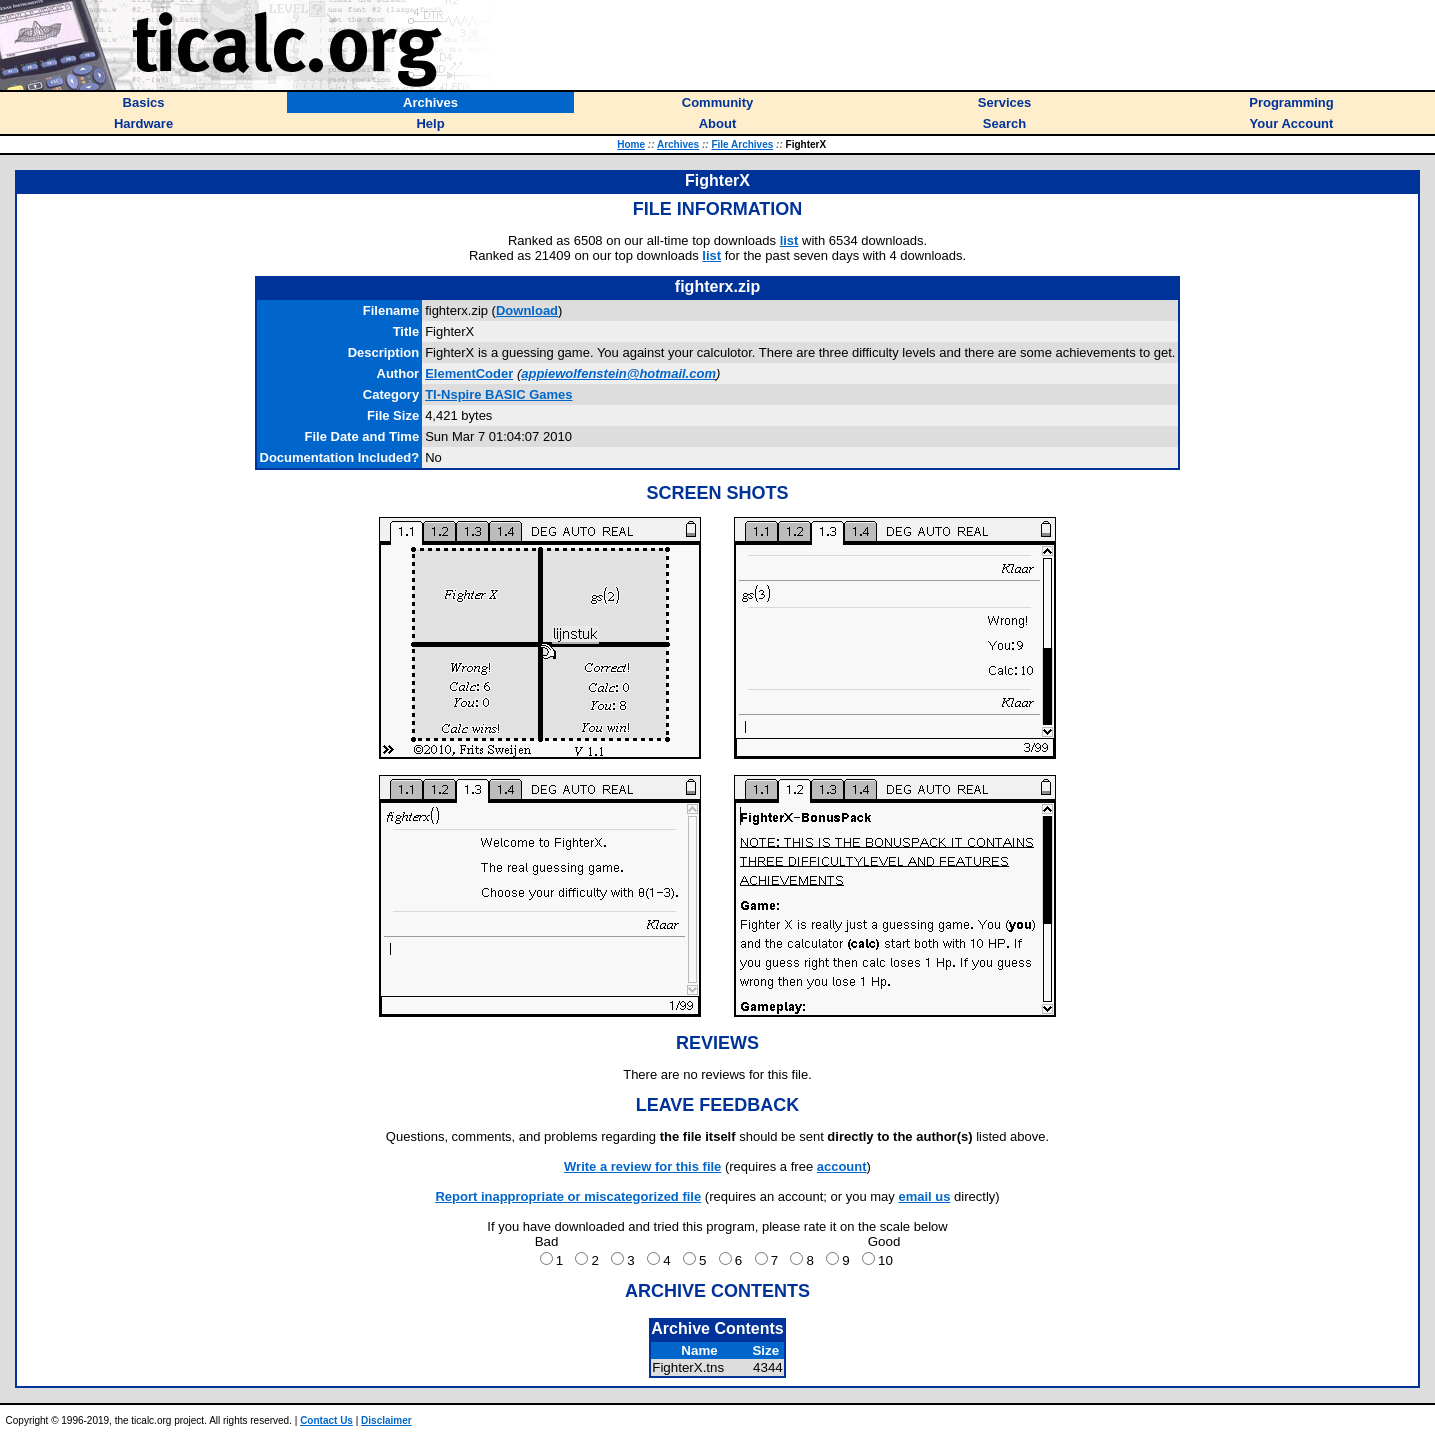 This screenshot has height=1436, width=1435. What do you see at coordinates (386, 1420) in the screenshot?
I see `Disclaimer` at bounding box center [386, 1420].